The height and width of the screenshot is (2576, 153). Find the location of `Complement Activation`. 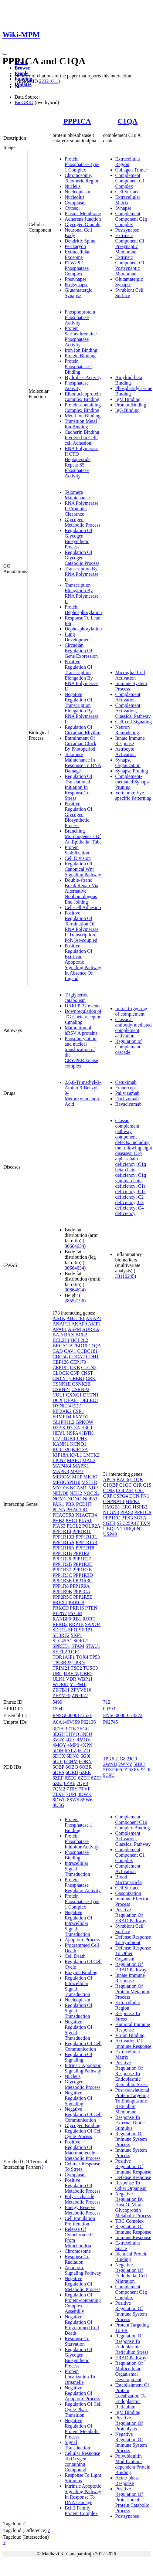

Complement Activation is located at coordinates (128, 697).